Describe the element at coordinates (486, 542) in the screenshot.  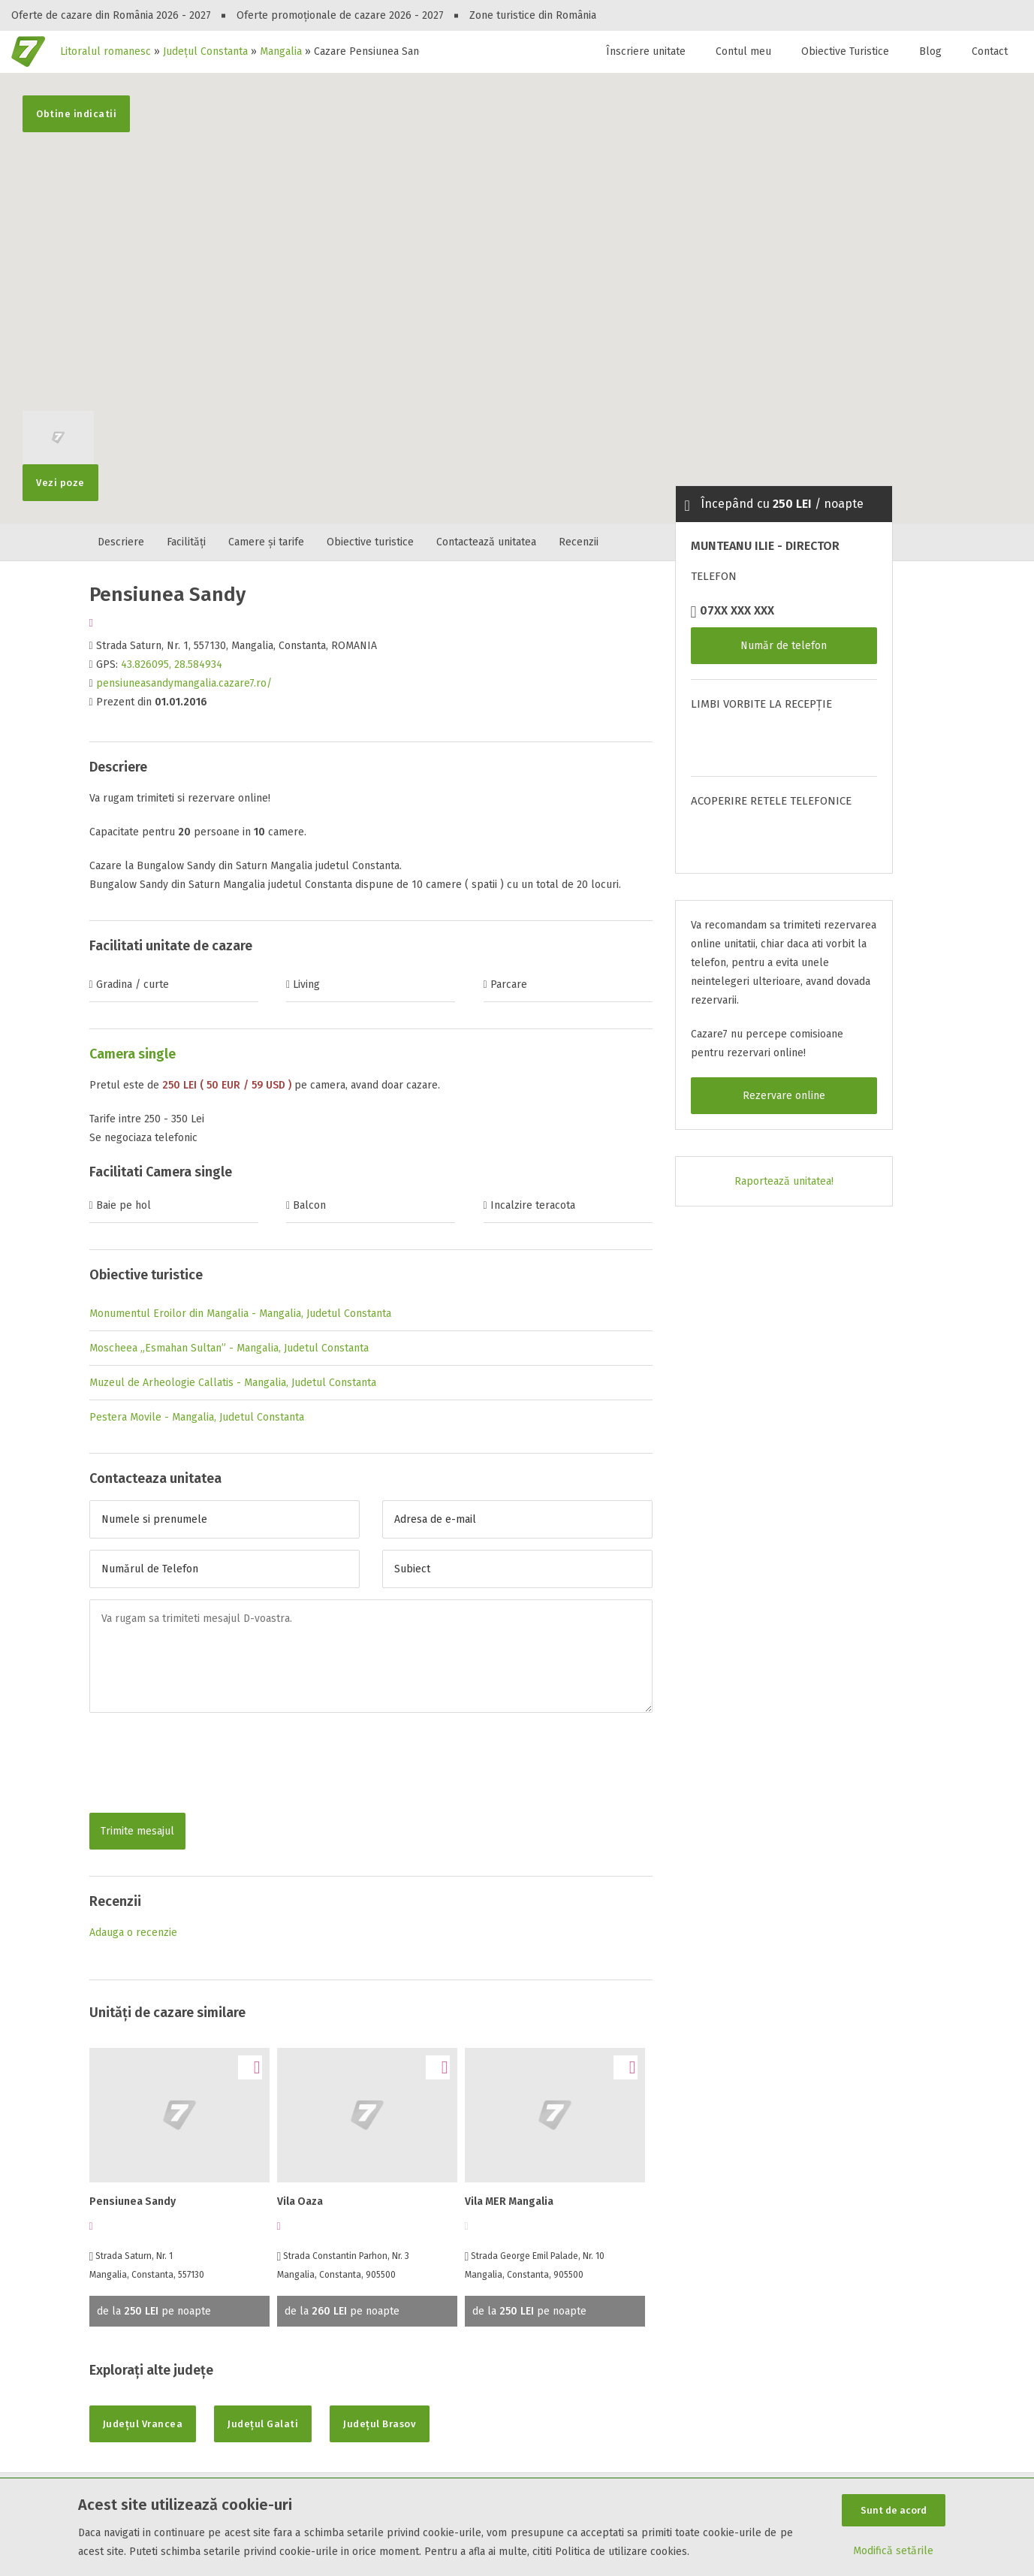
I see `Contactează unitatea` at that location.